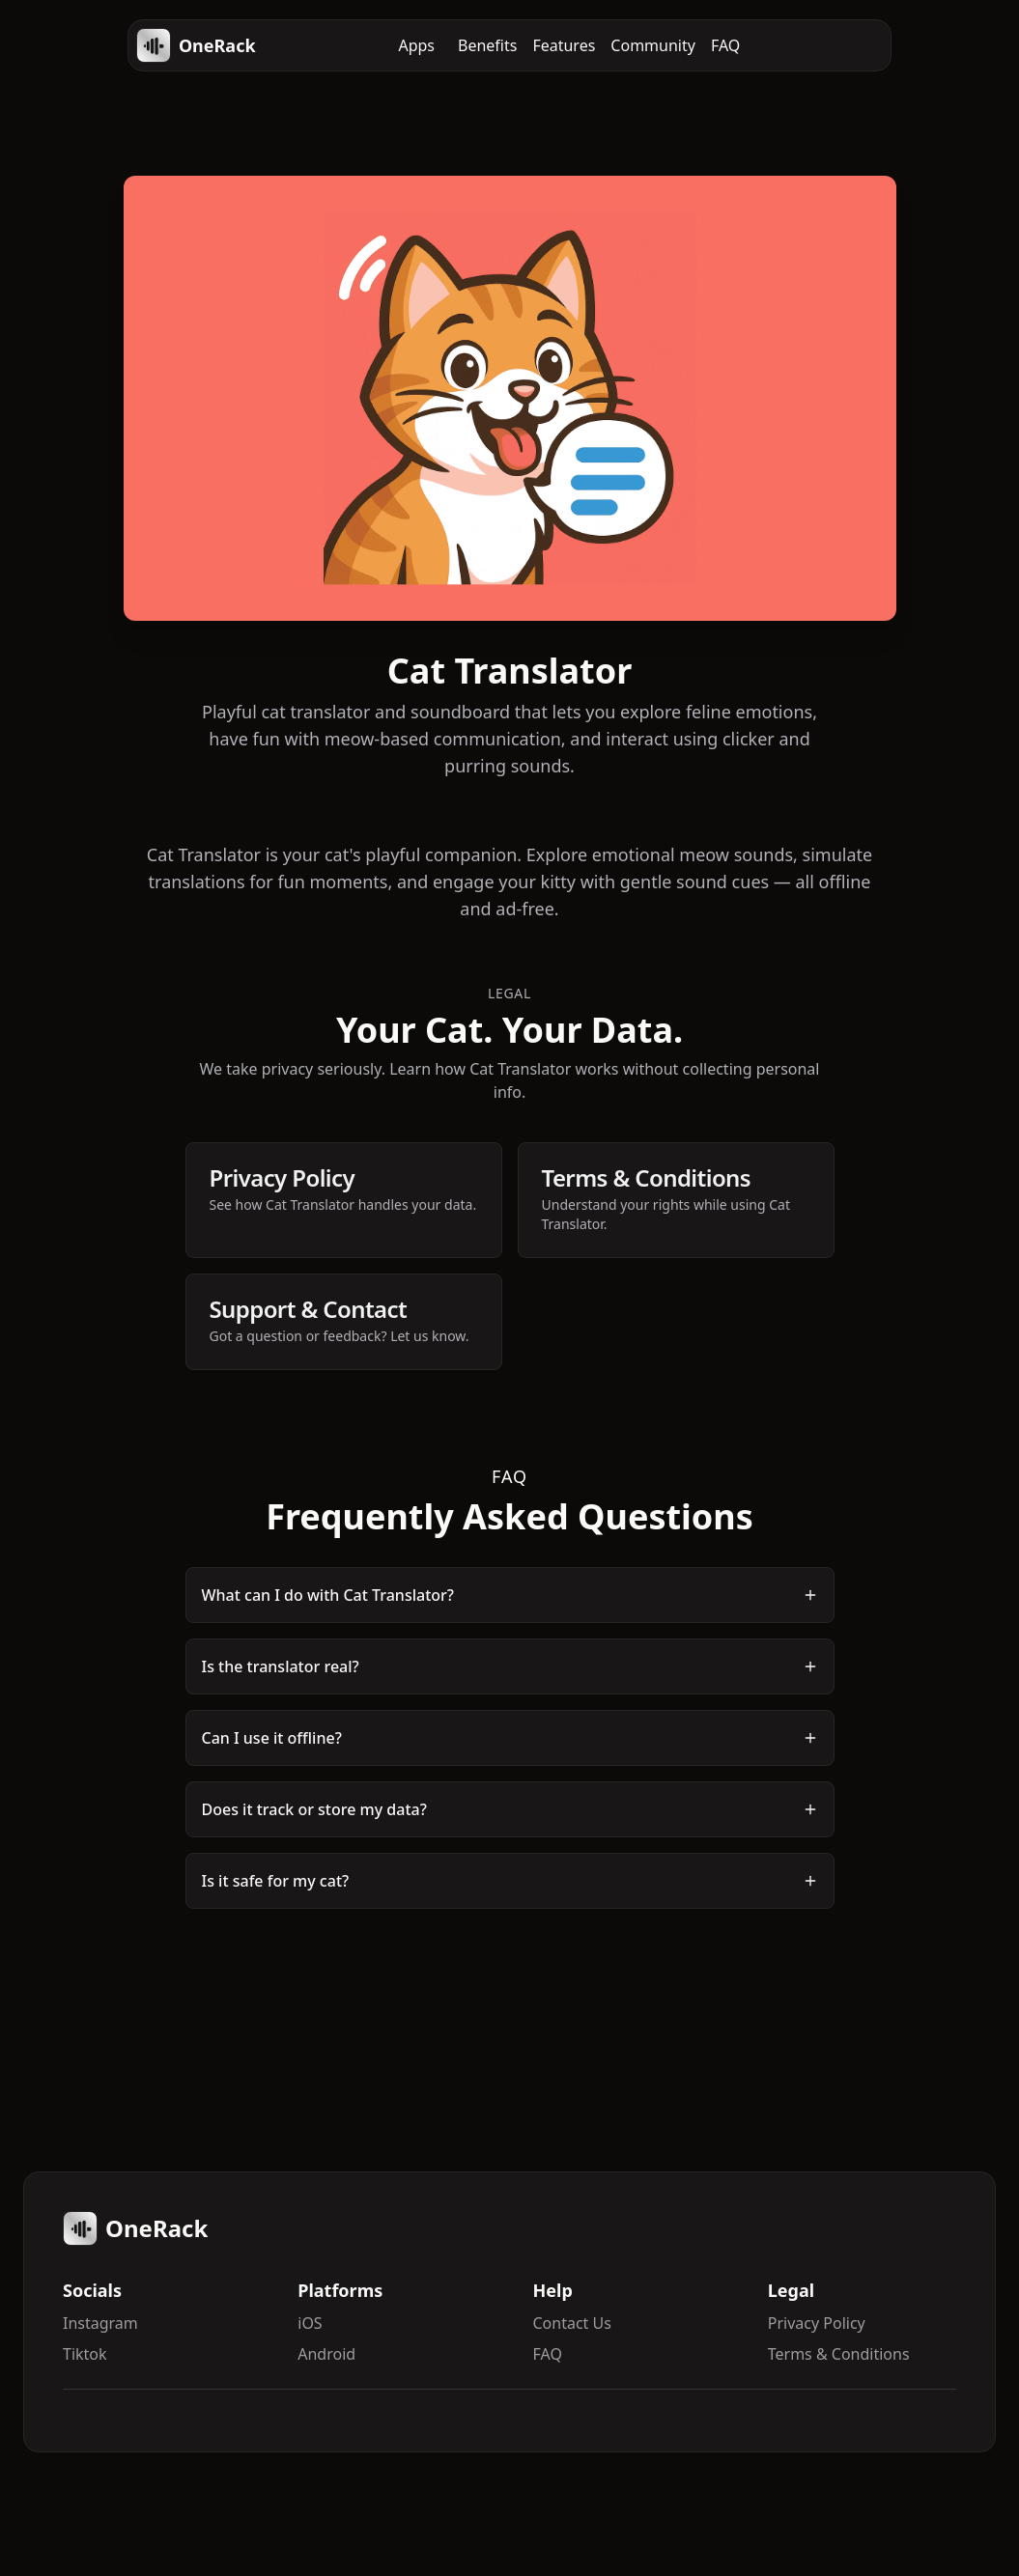  I want to click on OneRack, so click(196, 45).